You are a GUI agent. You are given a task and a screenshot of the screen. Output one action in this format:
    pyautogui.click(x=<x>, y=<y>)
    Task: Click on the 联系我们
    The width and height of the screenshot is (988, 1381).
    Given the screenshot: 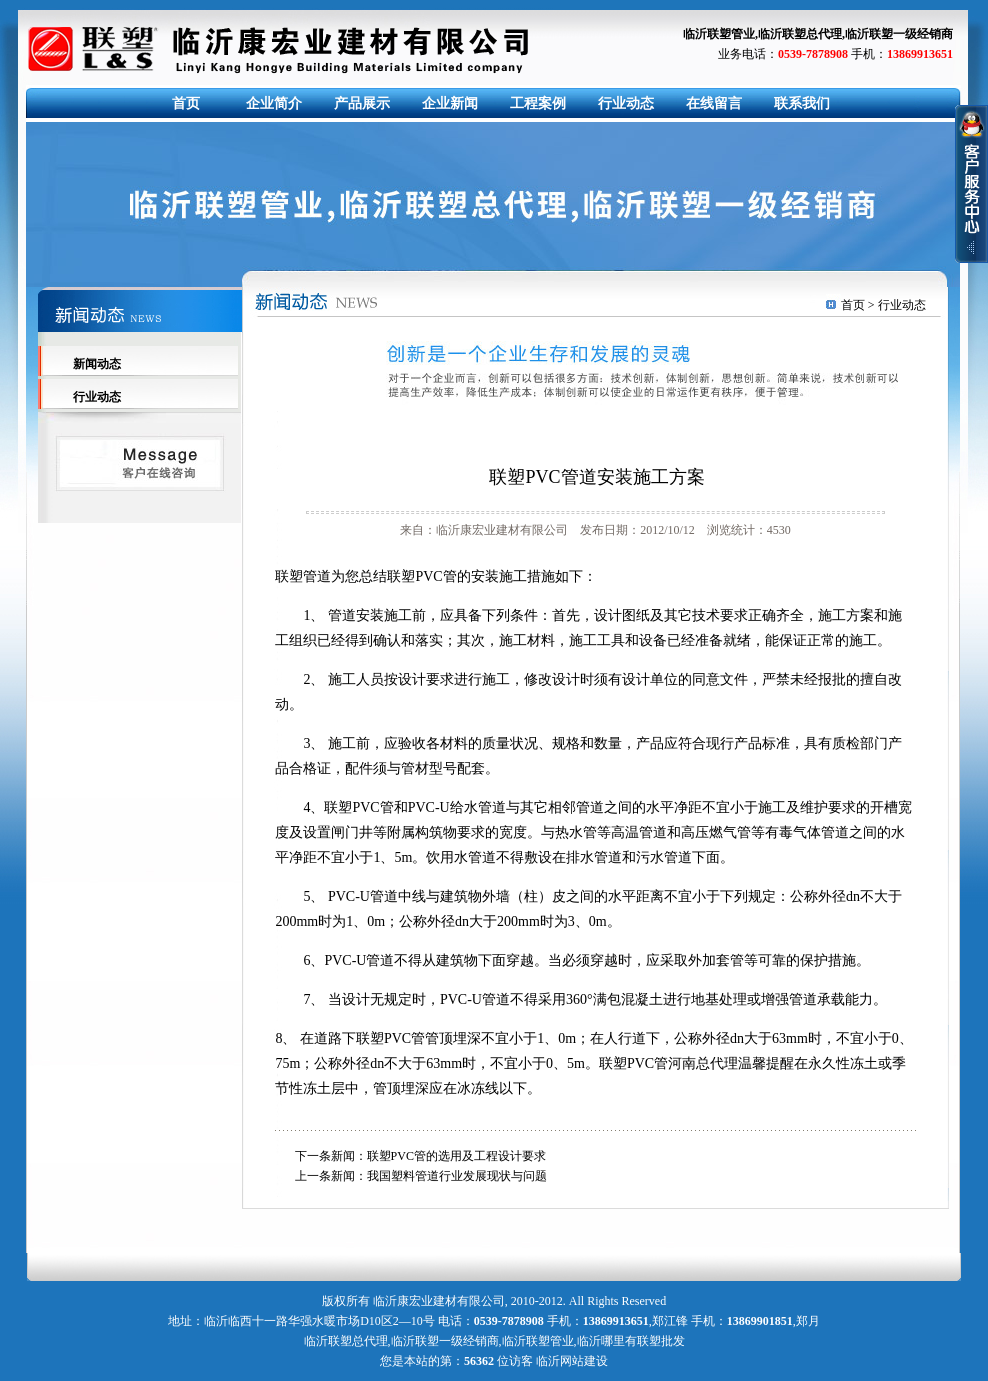 What is the action you would take?
    pyautogui.click(x=802, y=103)
    